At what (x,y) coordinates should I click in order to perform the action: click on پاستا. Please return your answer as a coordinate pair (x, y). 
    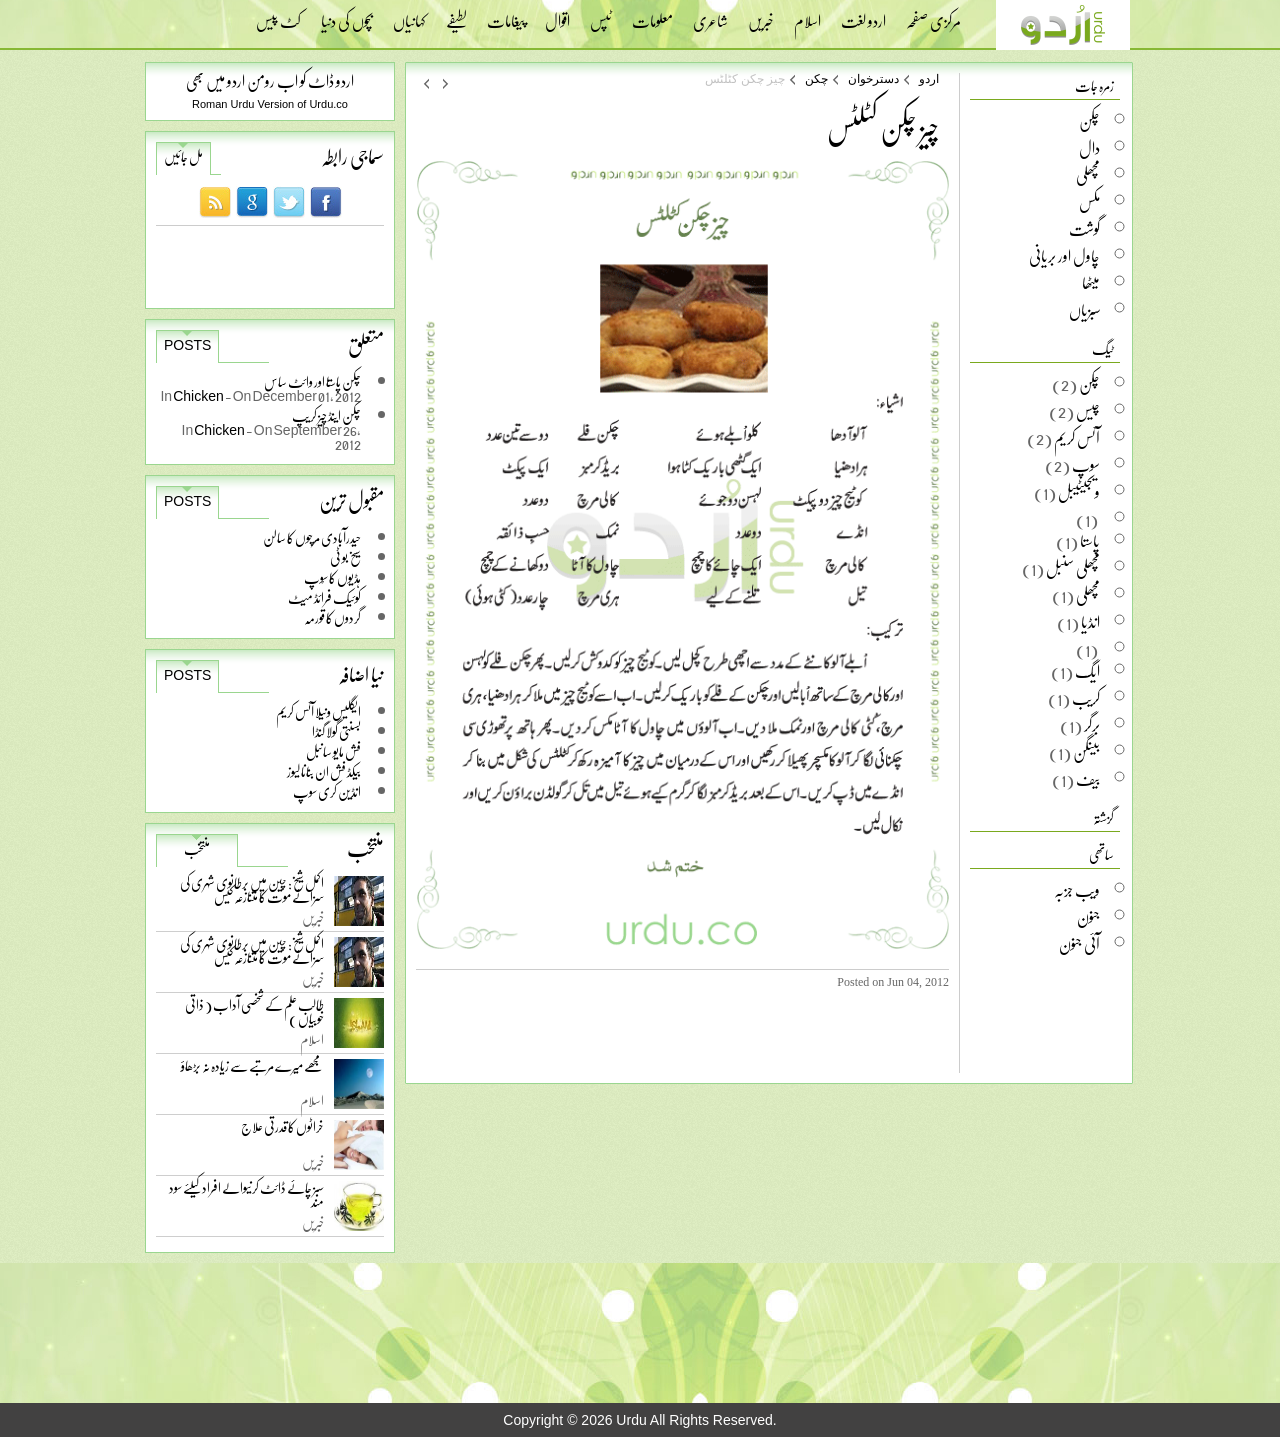
    Looking at the image, I should click on (1090, 541).